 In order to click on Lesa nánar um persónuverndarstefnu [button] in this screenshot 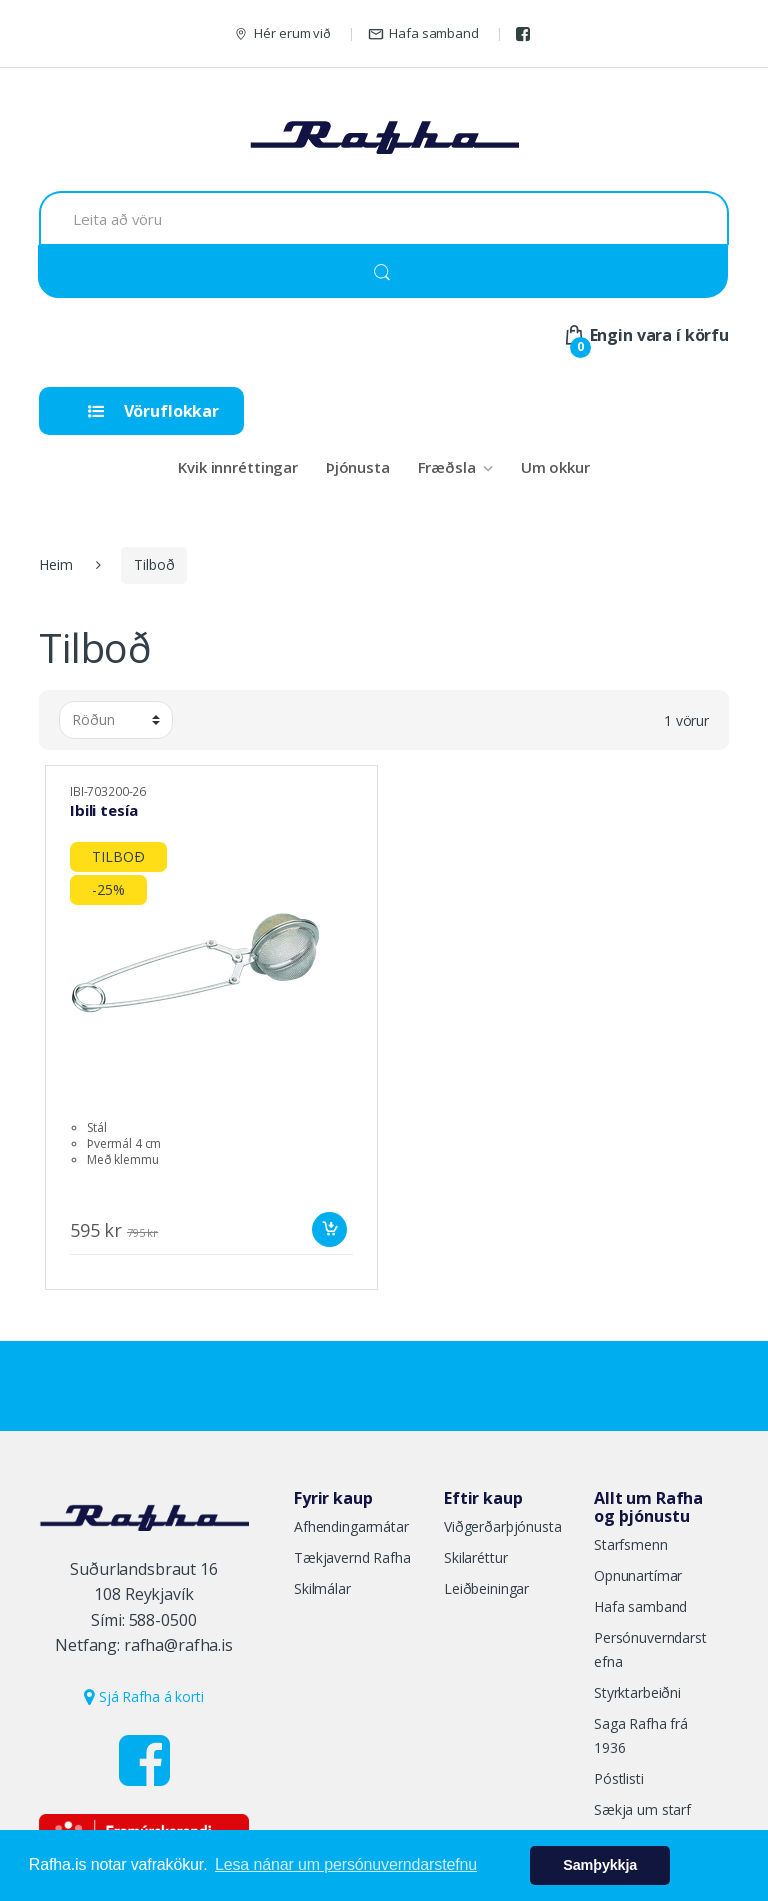, I will do `click(346, 1864)`.